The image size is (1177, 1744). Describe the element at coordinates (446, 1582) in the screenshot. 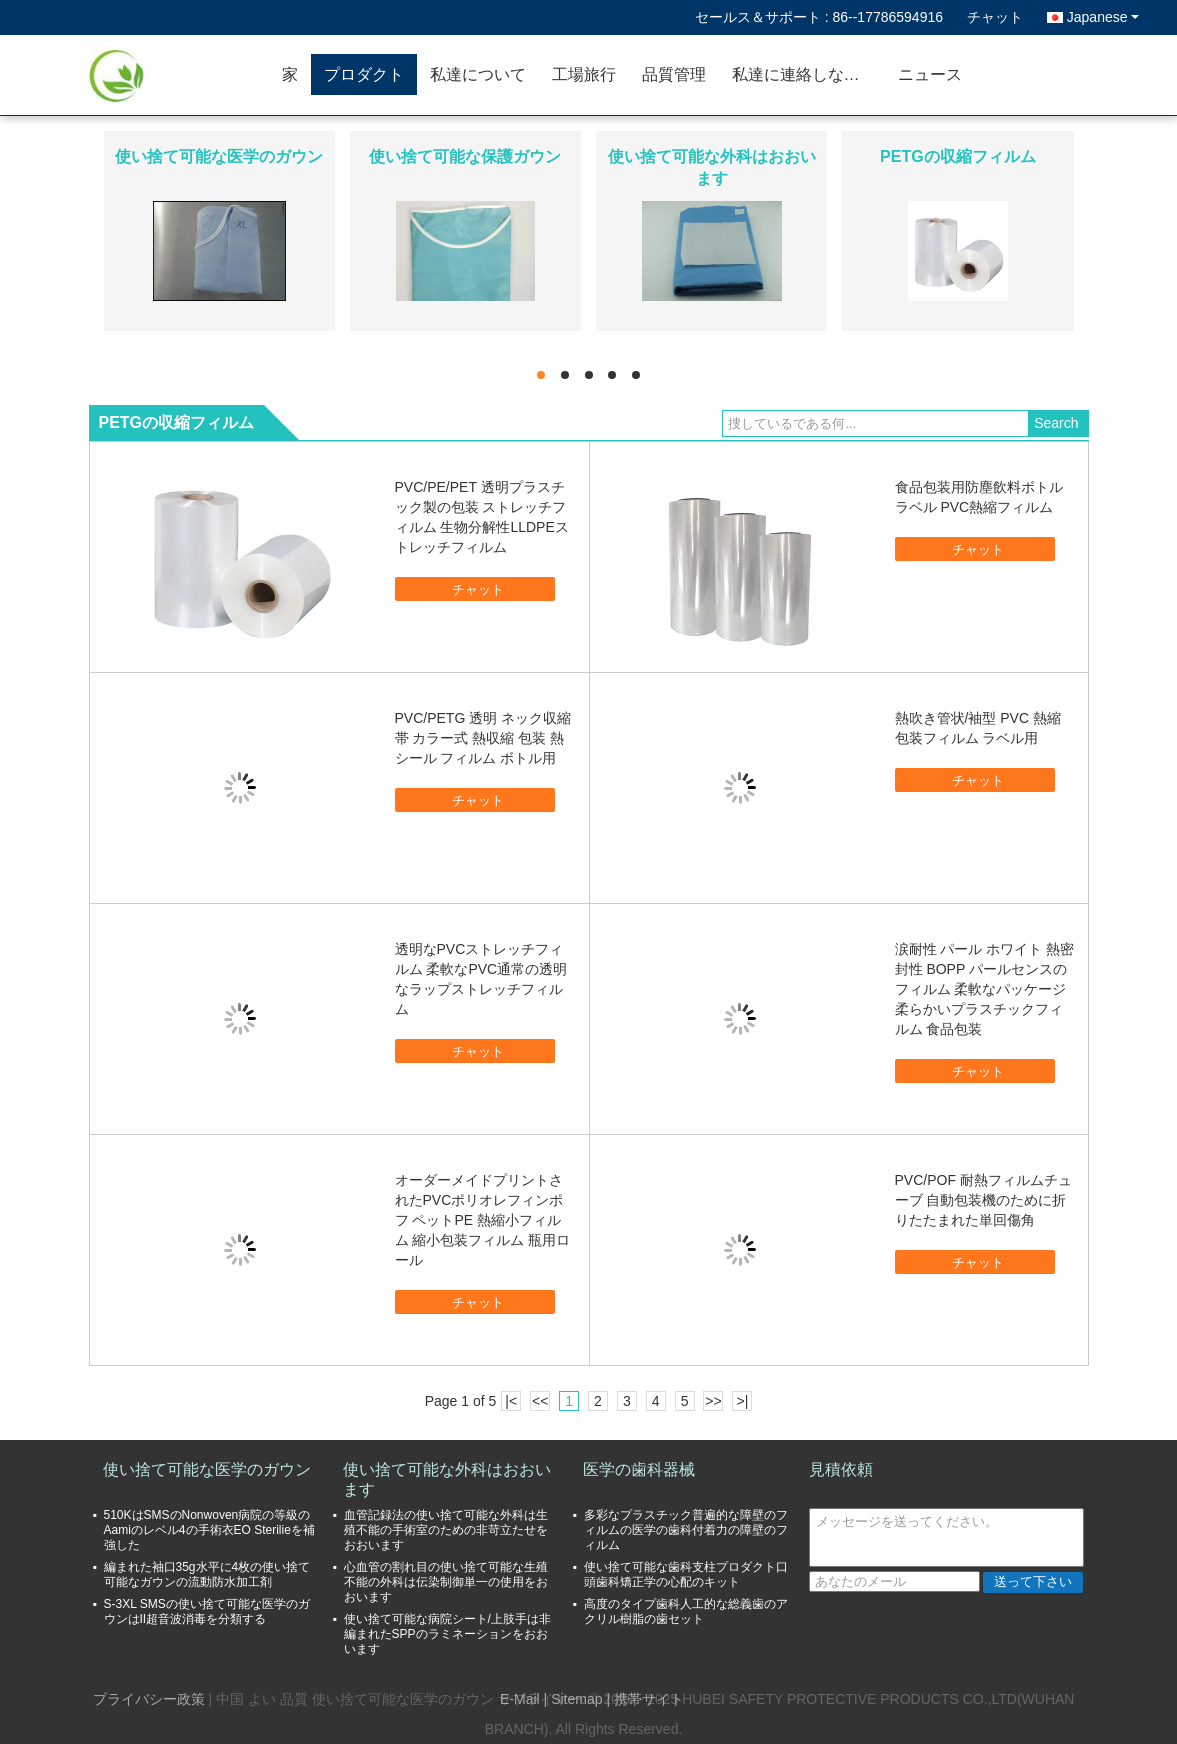

I see `心血管の割れ目の使い捨て可能な生殖不能の外科は伝染制御単一の使用をおおいます` at that location.